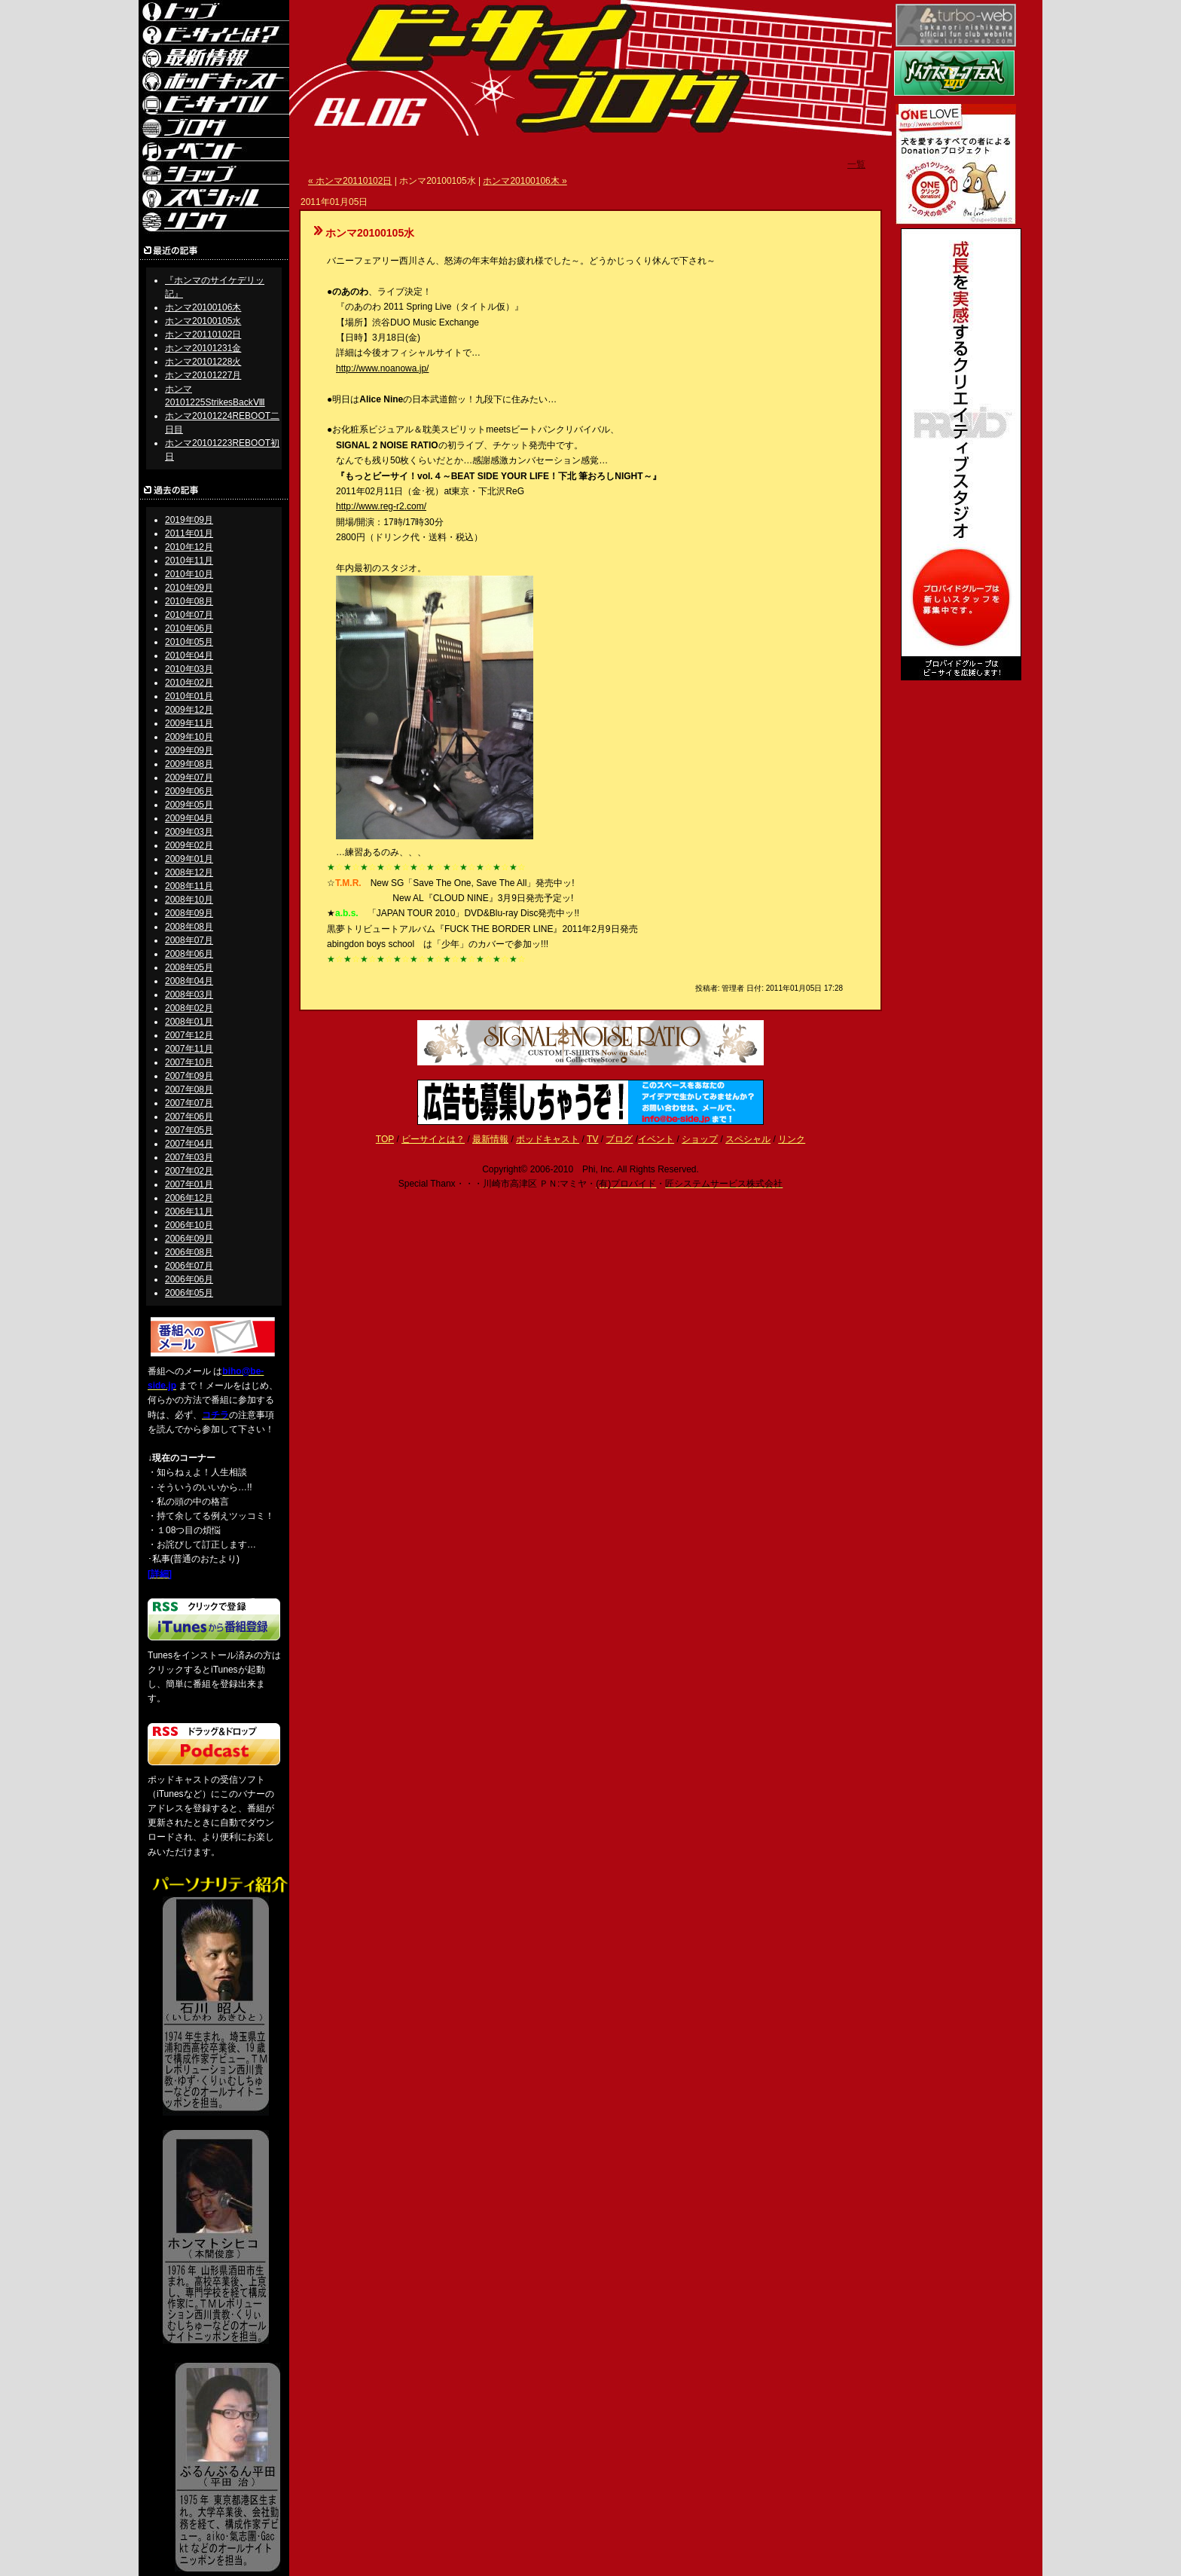 This screenshot has width=1181, height=2576. What do you see at coordinates (547, 1139) in the screenshot?
I see `ポッドキャスト` at bounding box center [547, 1139].